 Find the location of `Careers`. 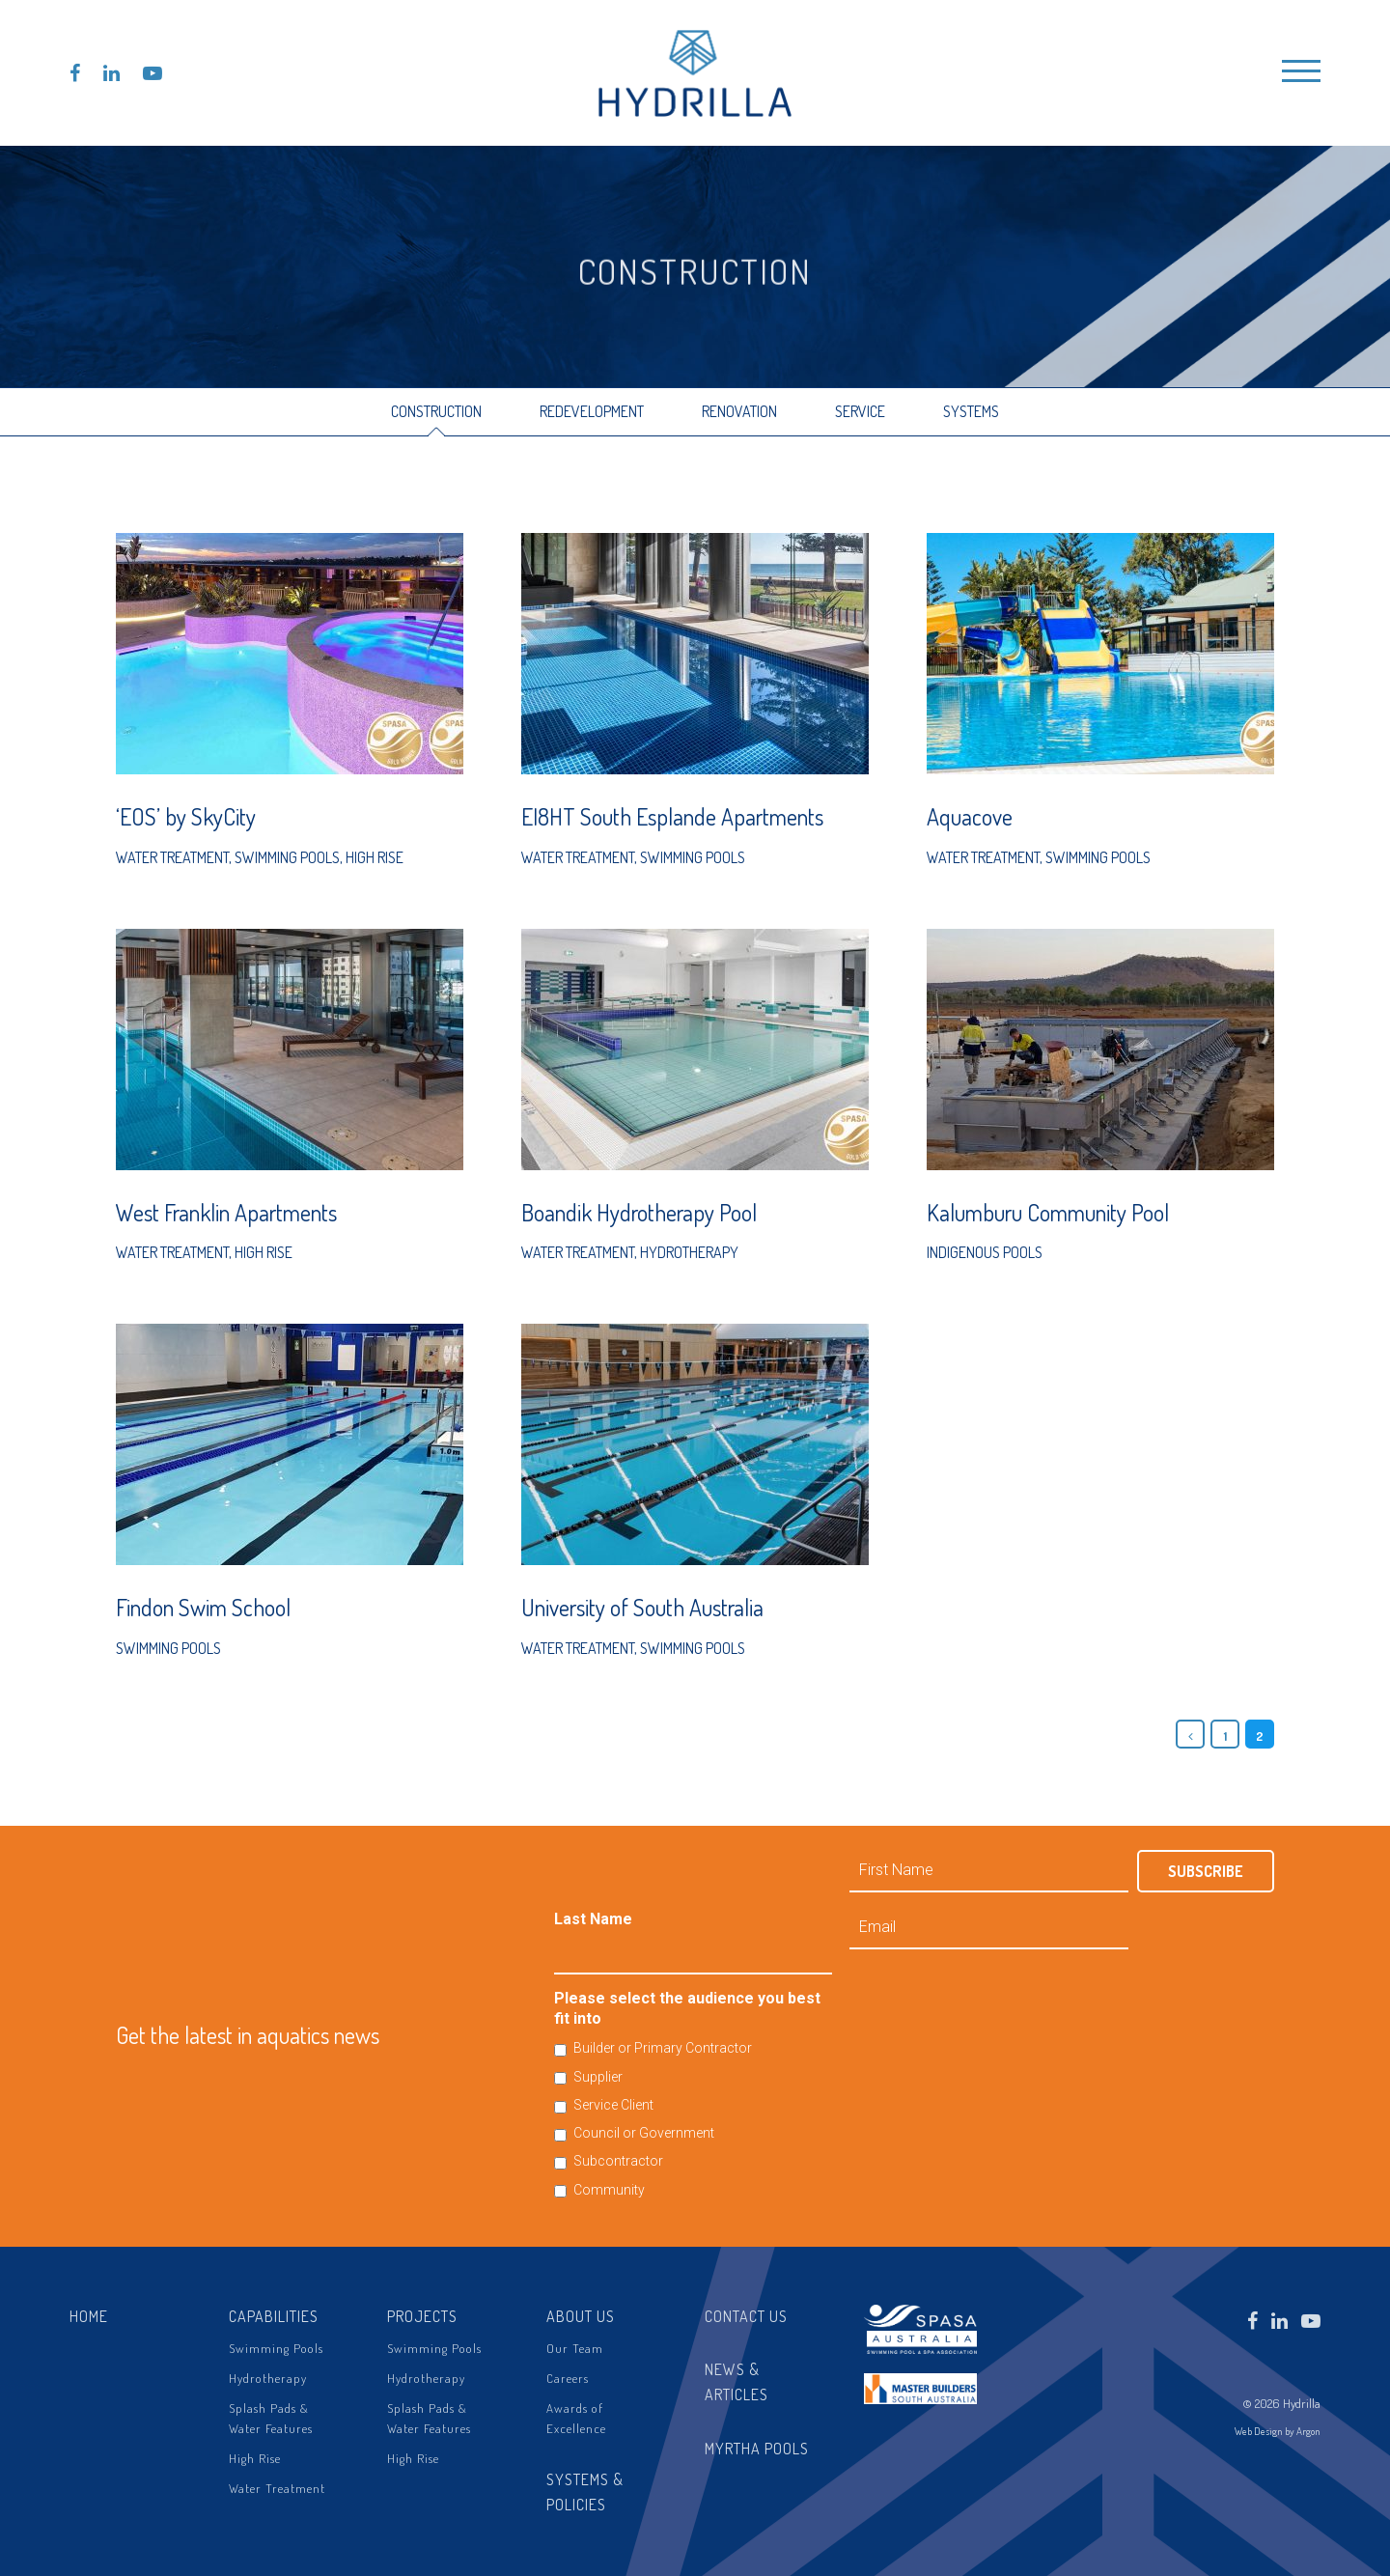

Careers is located at coordinates (567, 2378).